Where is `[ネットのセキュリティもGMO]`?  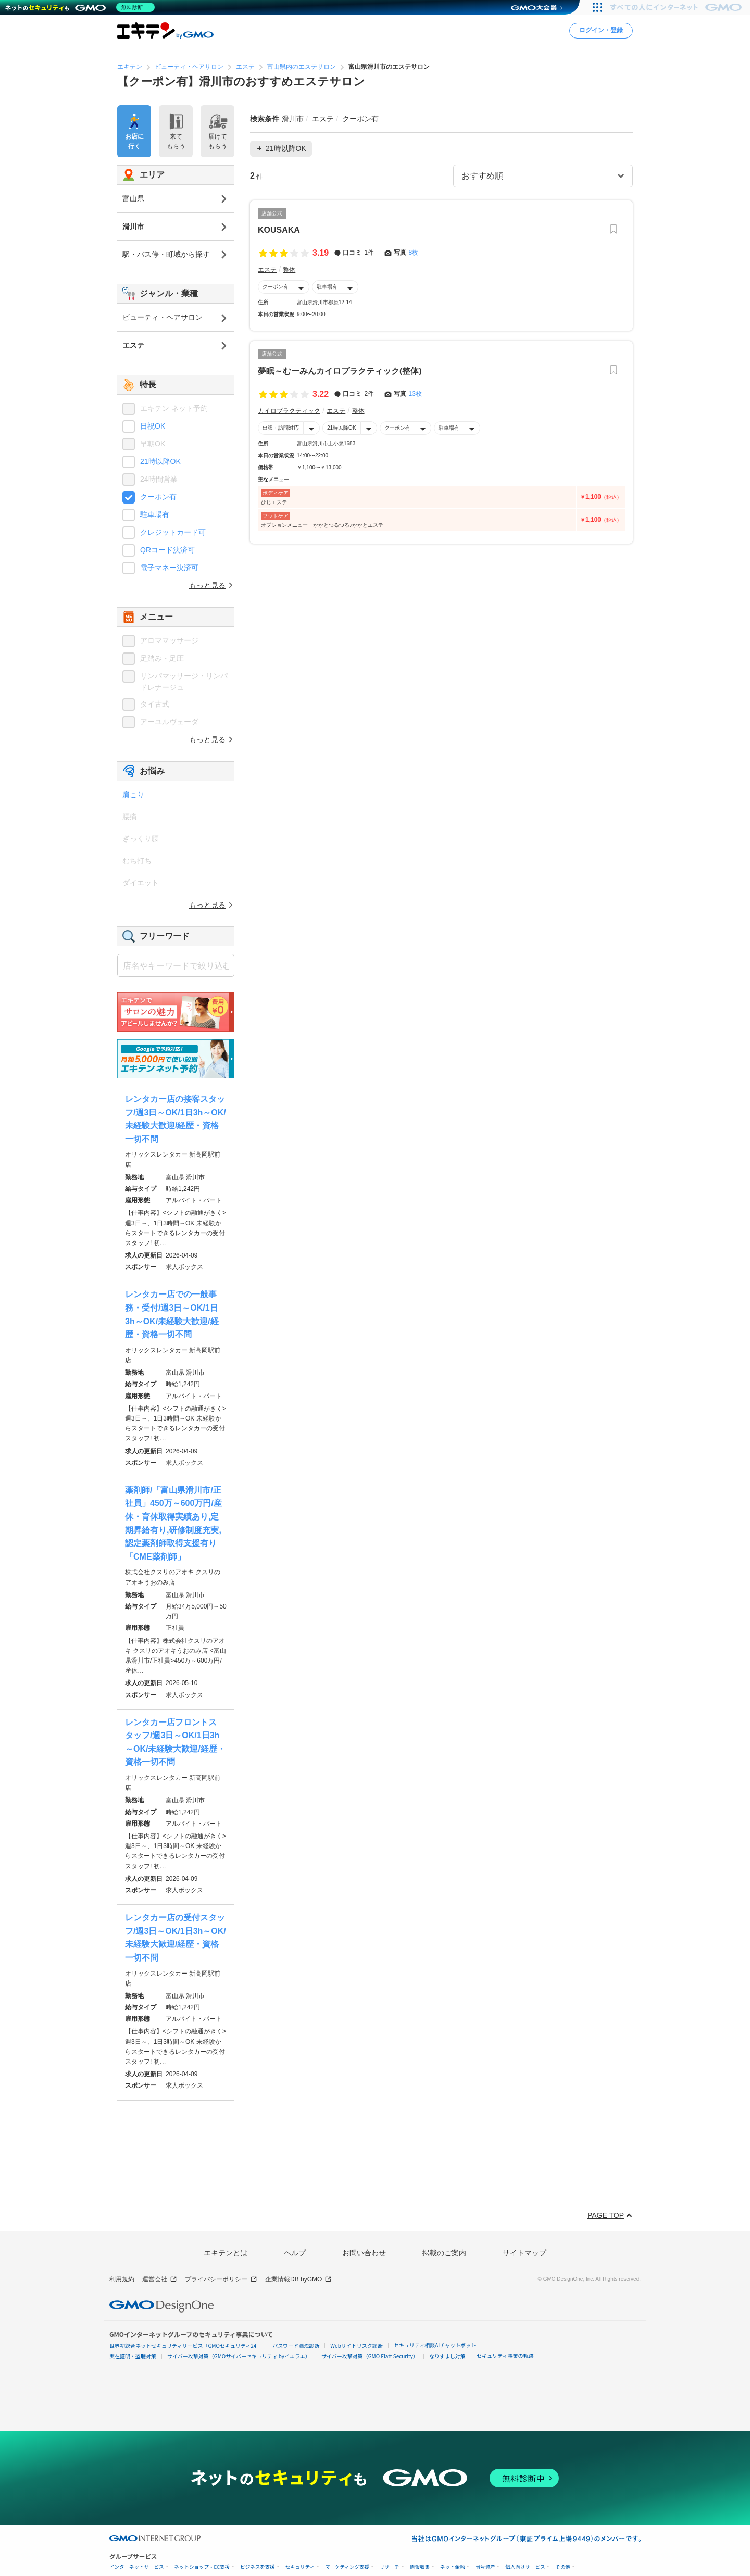
[ネットのセキュリティもGMO] is located at coordinates (80, 7).